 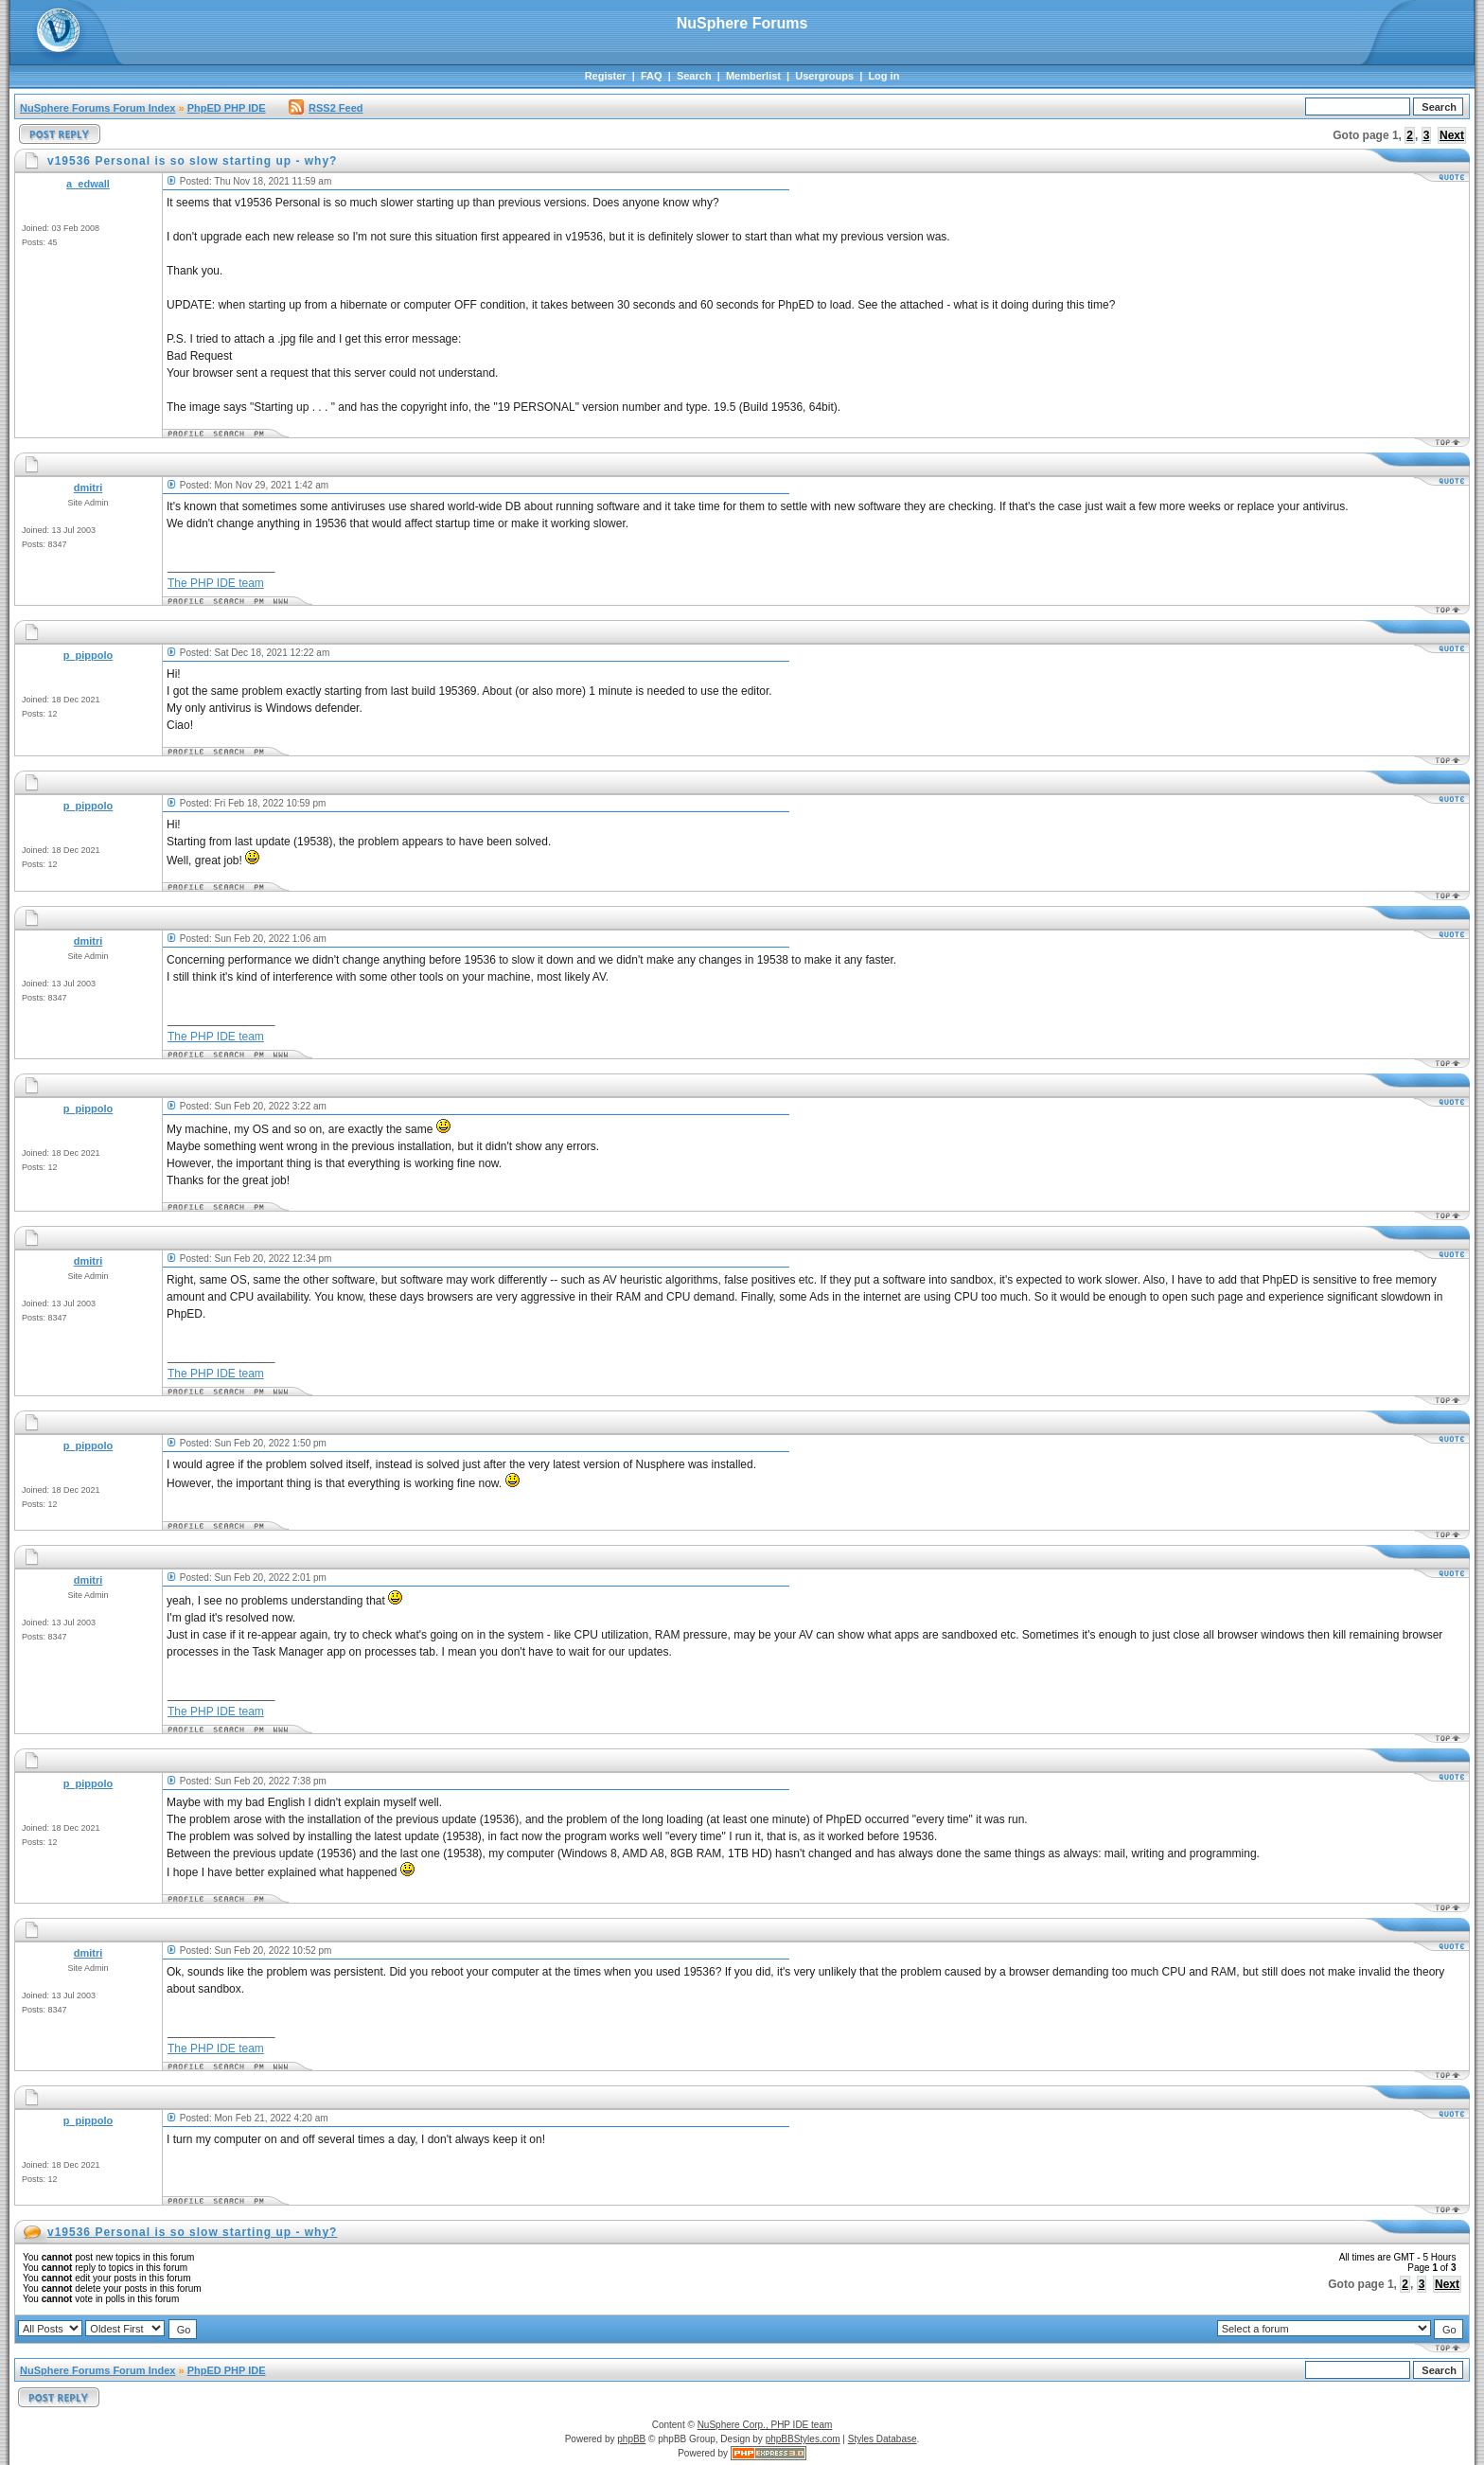 What do you see at coordinates (226, 108) in the screenshot?
I see `PhpED PHP IDE` at bounding box center [226, 108].